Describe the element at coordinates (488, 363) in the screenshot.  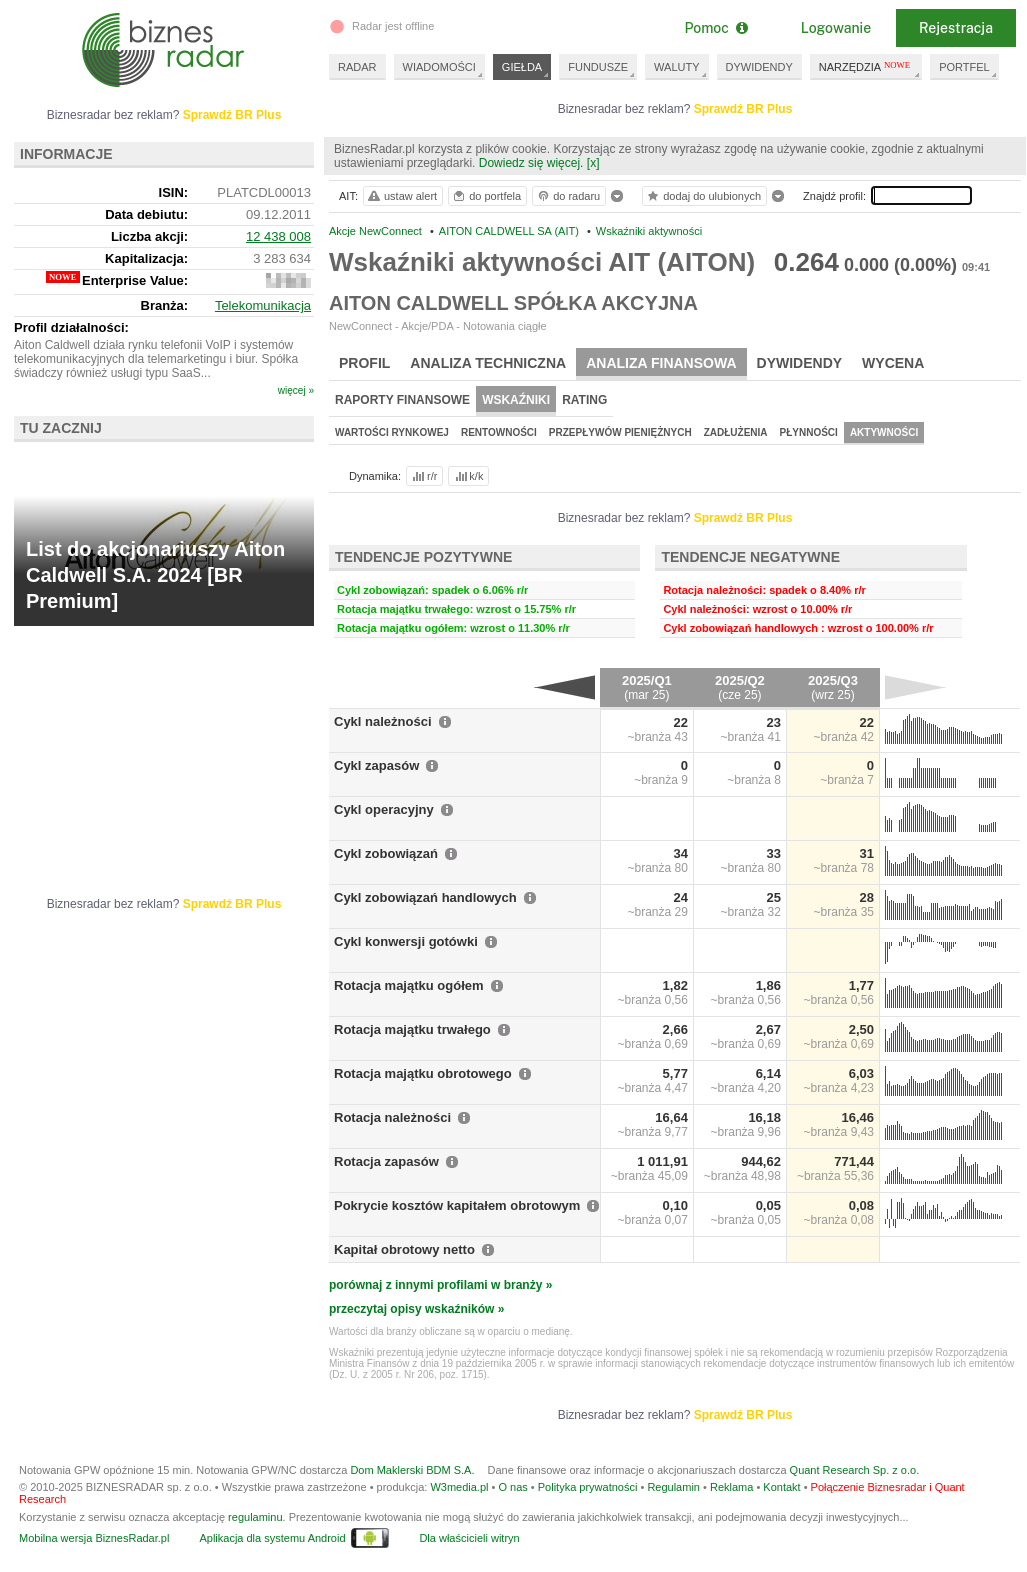
I see `Analiza techniczna` at that location.